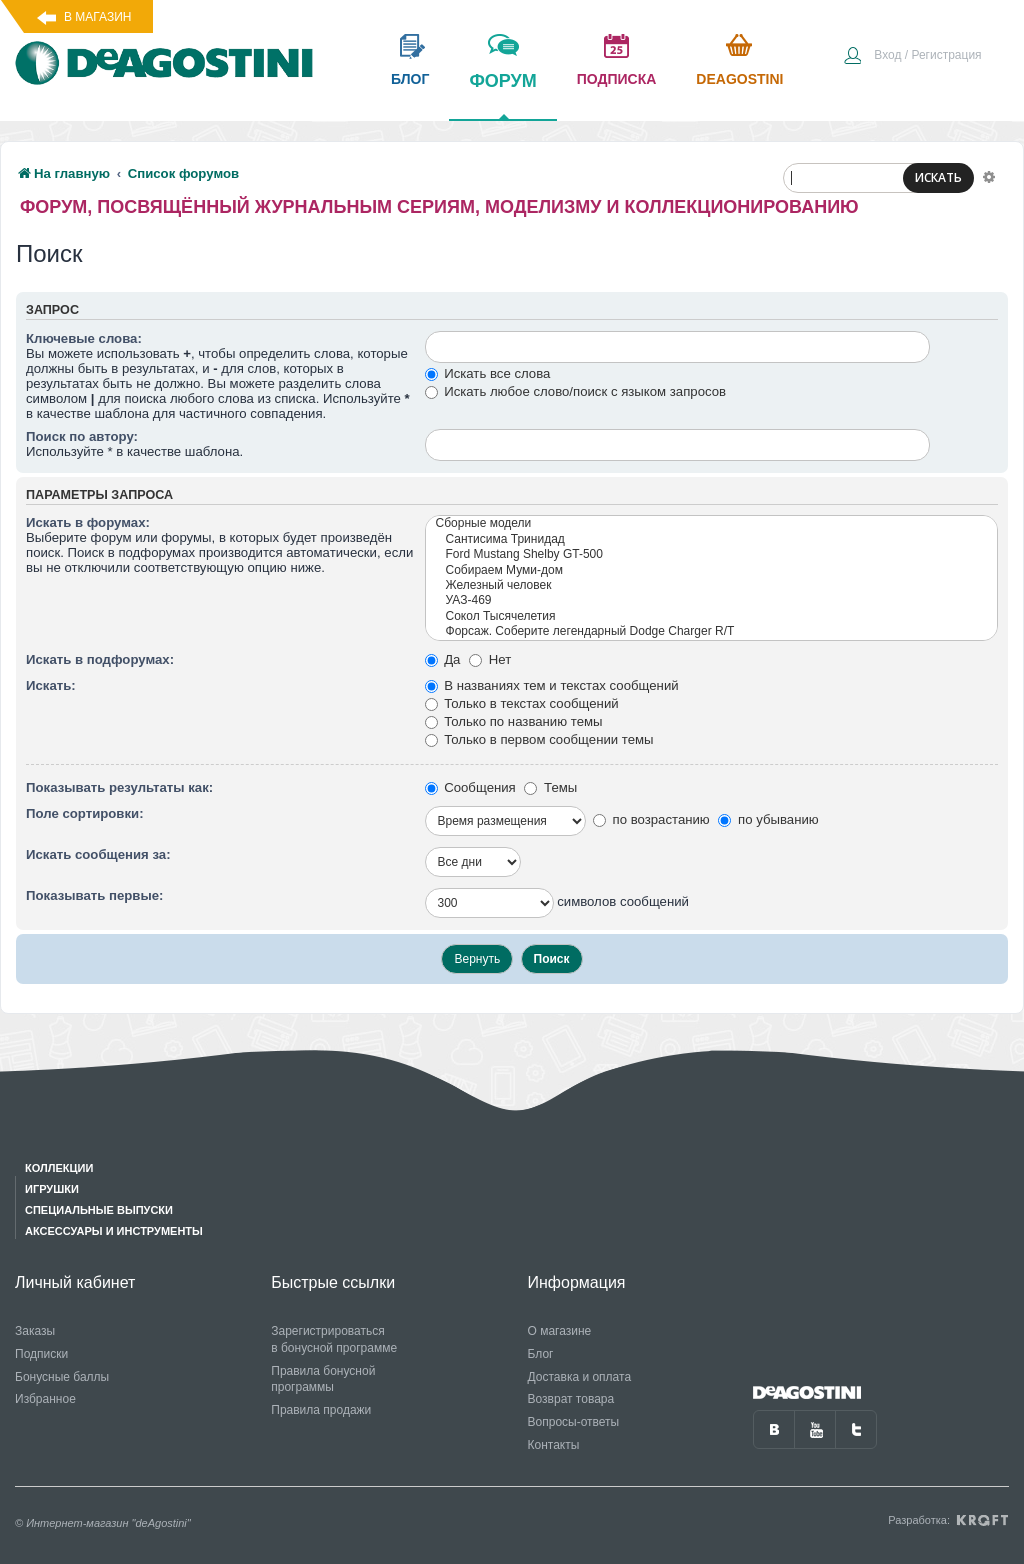  Describe the element at coordinates (98, 854) in the screenshot. I see `Искать сообщения за:` at that location.